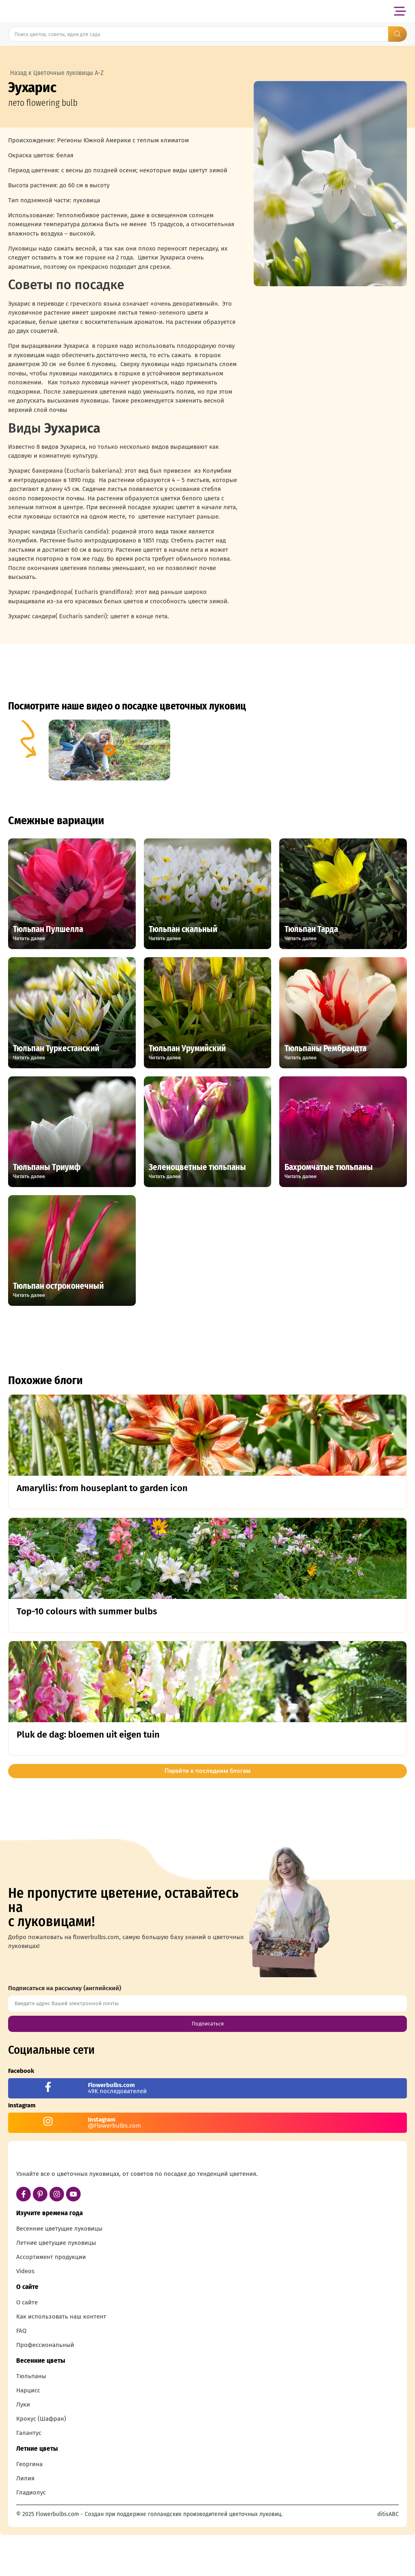 This screenshot has height=2576, width=415. Describe the element at coordinates (23, 2447) in the screenshot. I see `Луки` at that location.